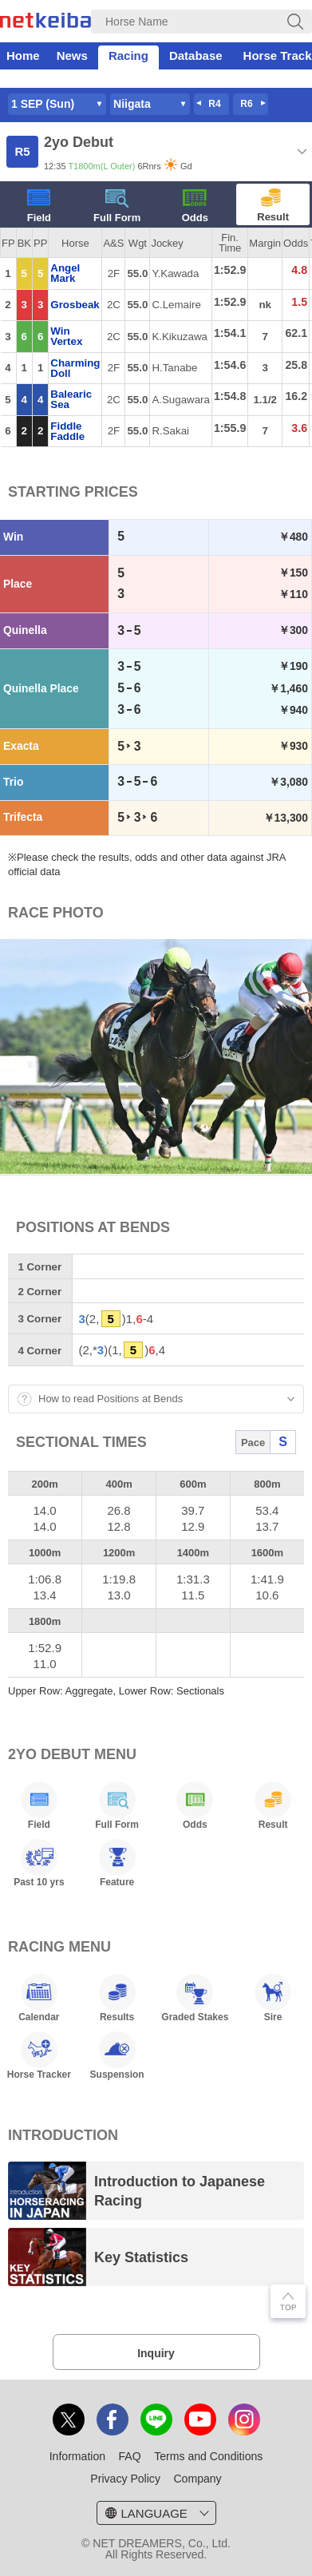 The image size is (312, 2576). Describe the element at coordinates (214, 103) in the screenshot. I see `R4` at that location.